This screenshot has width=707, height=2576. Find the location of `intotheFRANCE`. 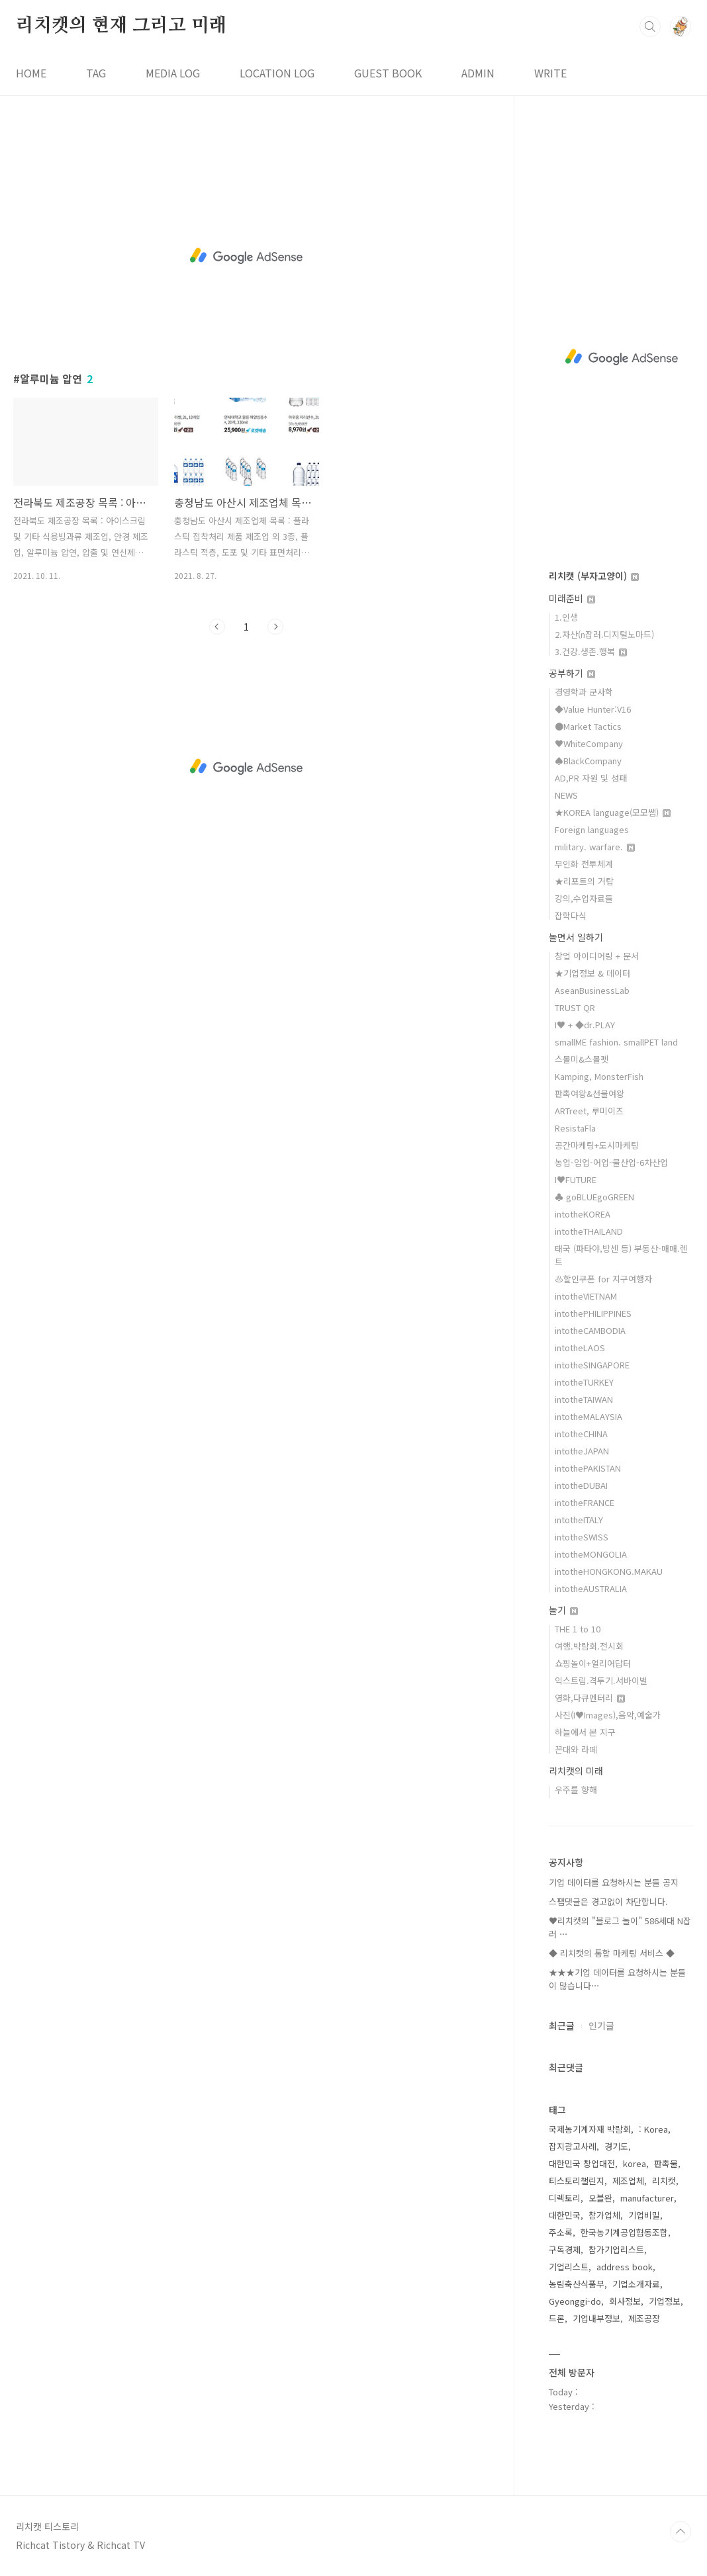

intotheFRANCE is located at coordinates (584, 1502).